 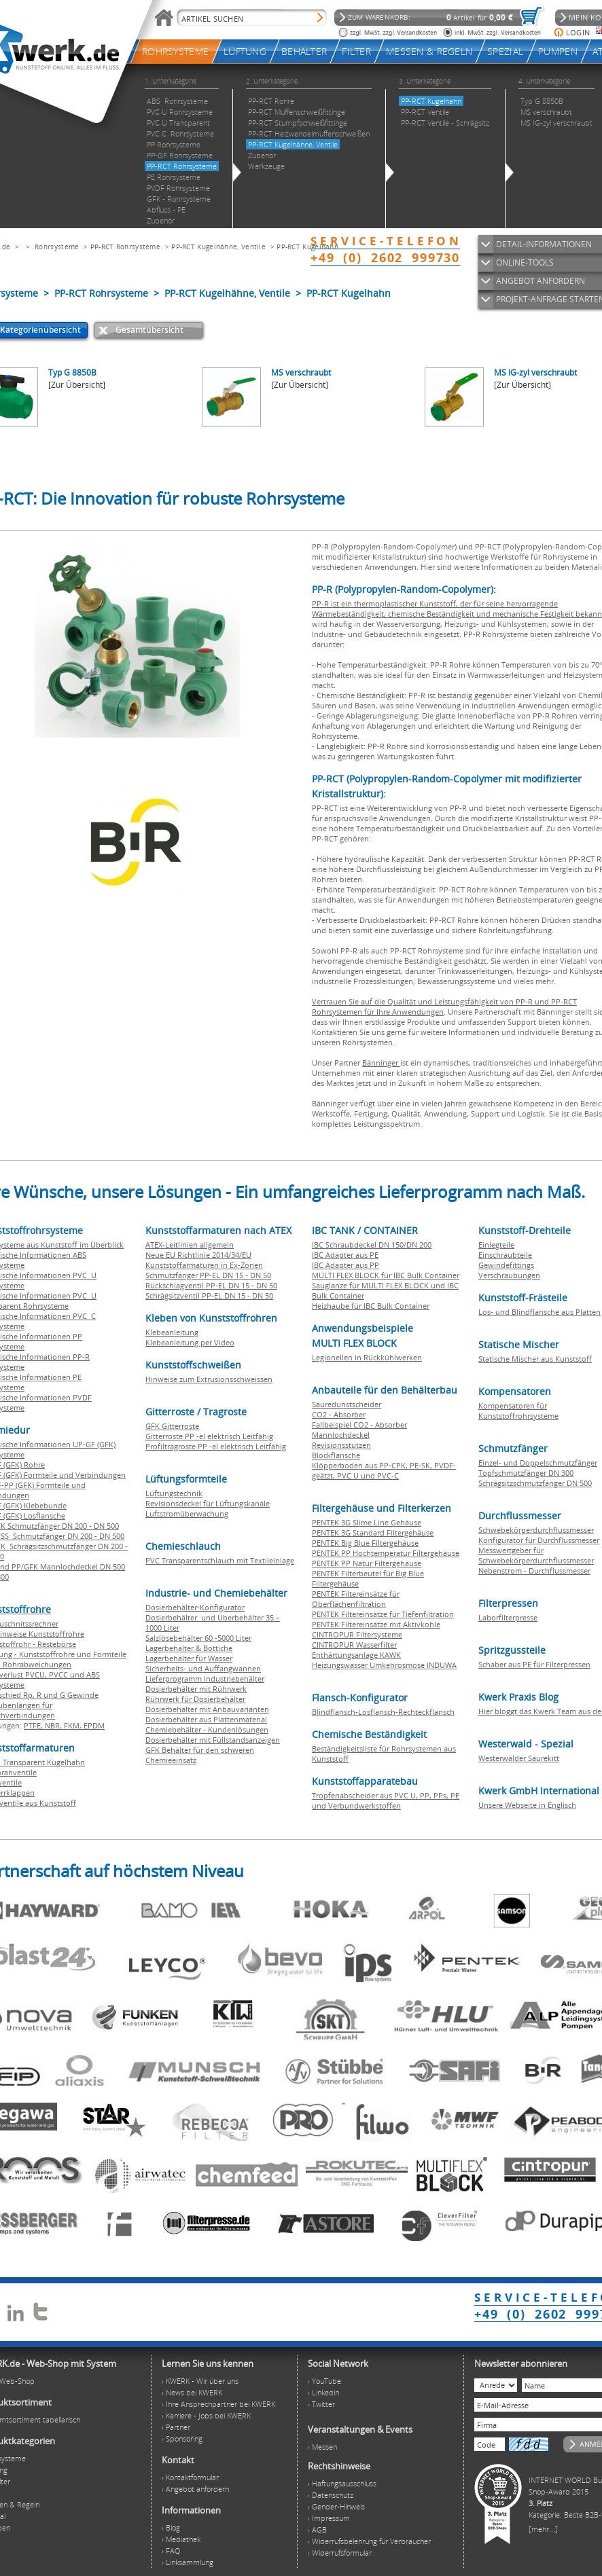 What do you see at coordinates (188, 1648) in the screenshot?
I see `Lagerbehälter & Bottiche` at bounding box center [188, 1648].